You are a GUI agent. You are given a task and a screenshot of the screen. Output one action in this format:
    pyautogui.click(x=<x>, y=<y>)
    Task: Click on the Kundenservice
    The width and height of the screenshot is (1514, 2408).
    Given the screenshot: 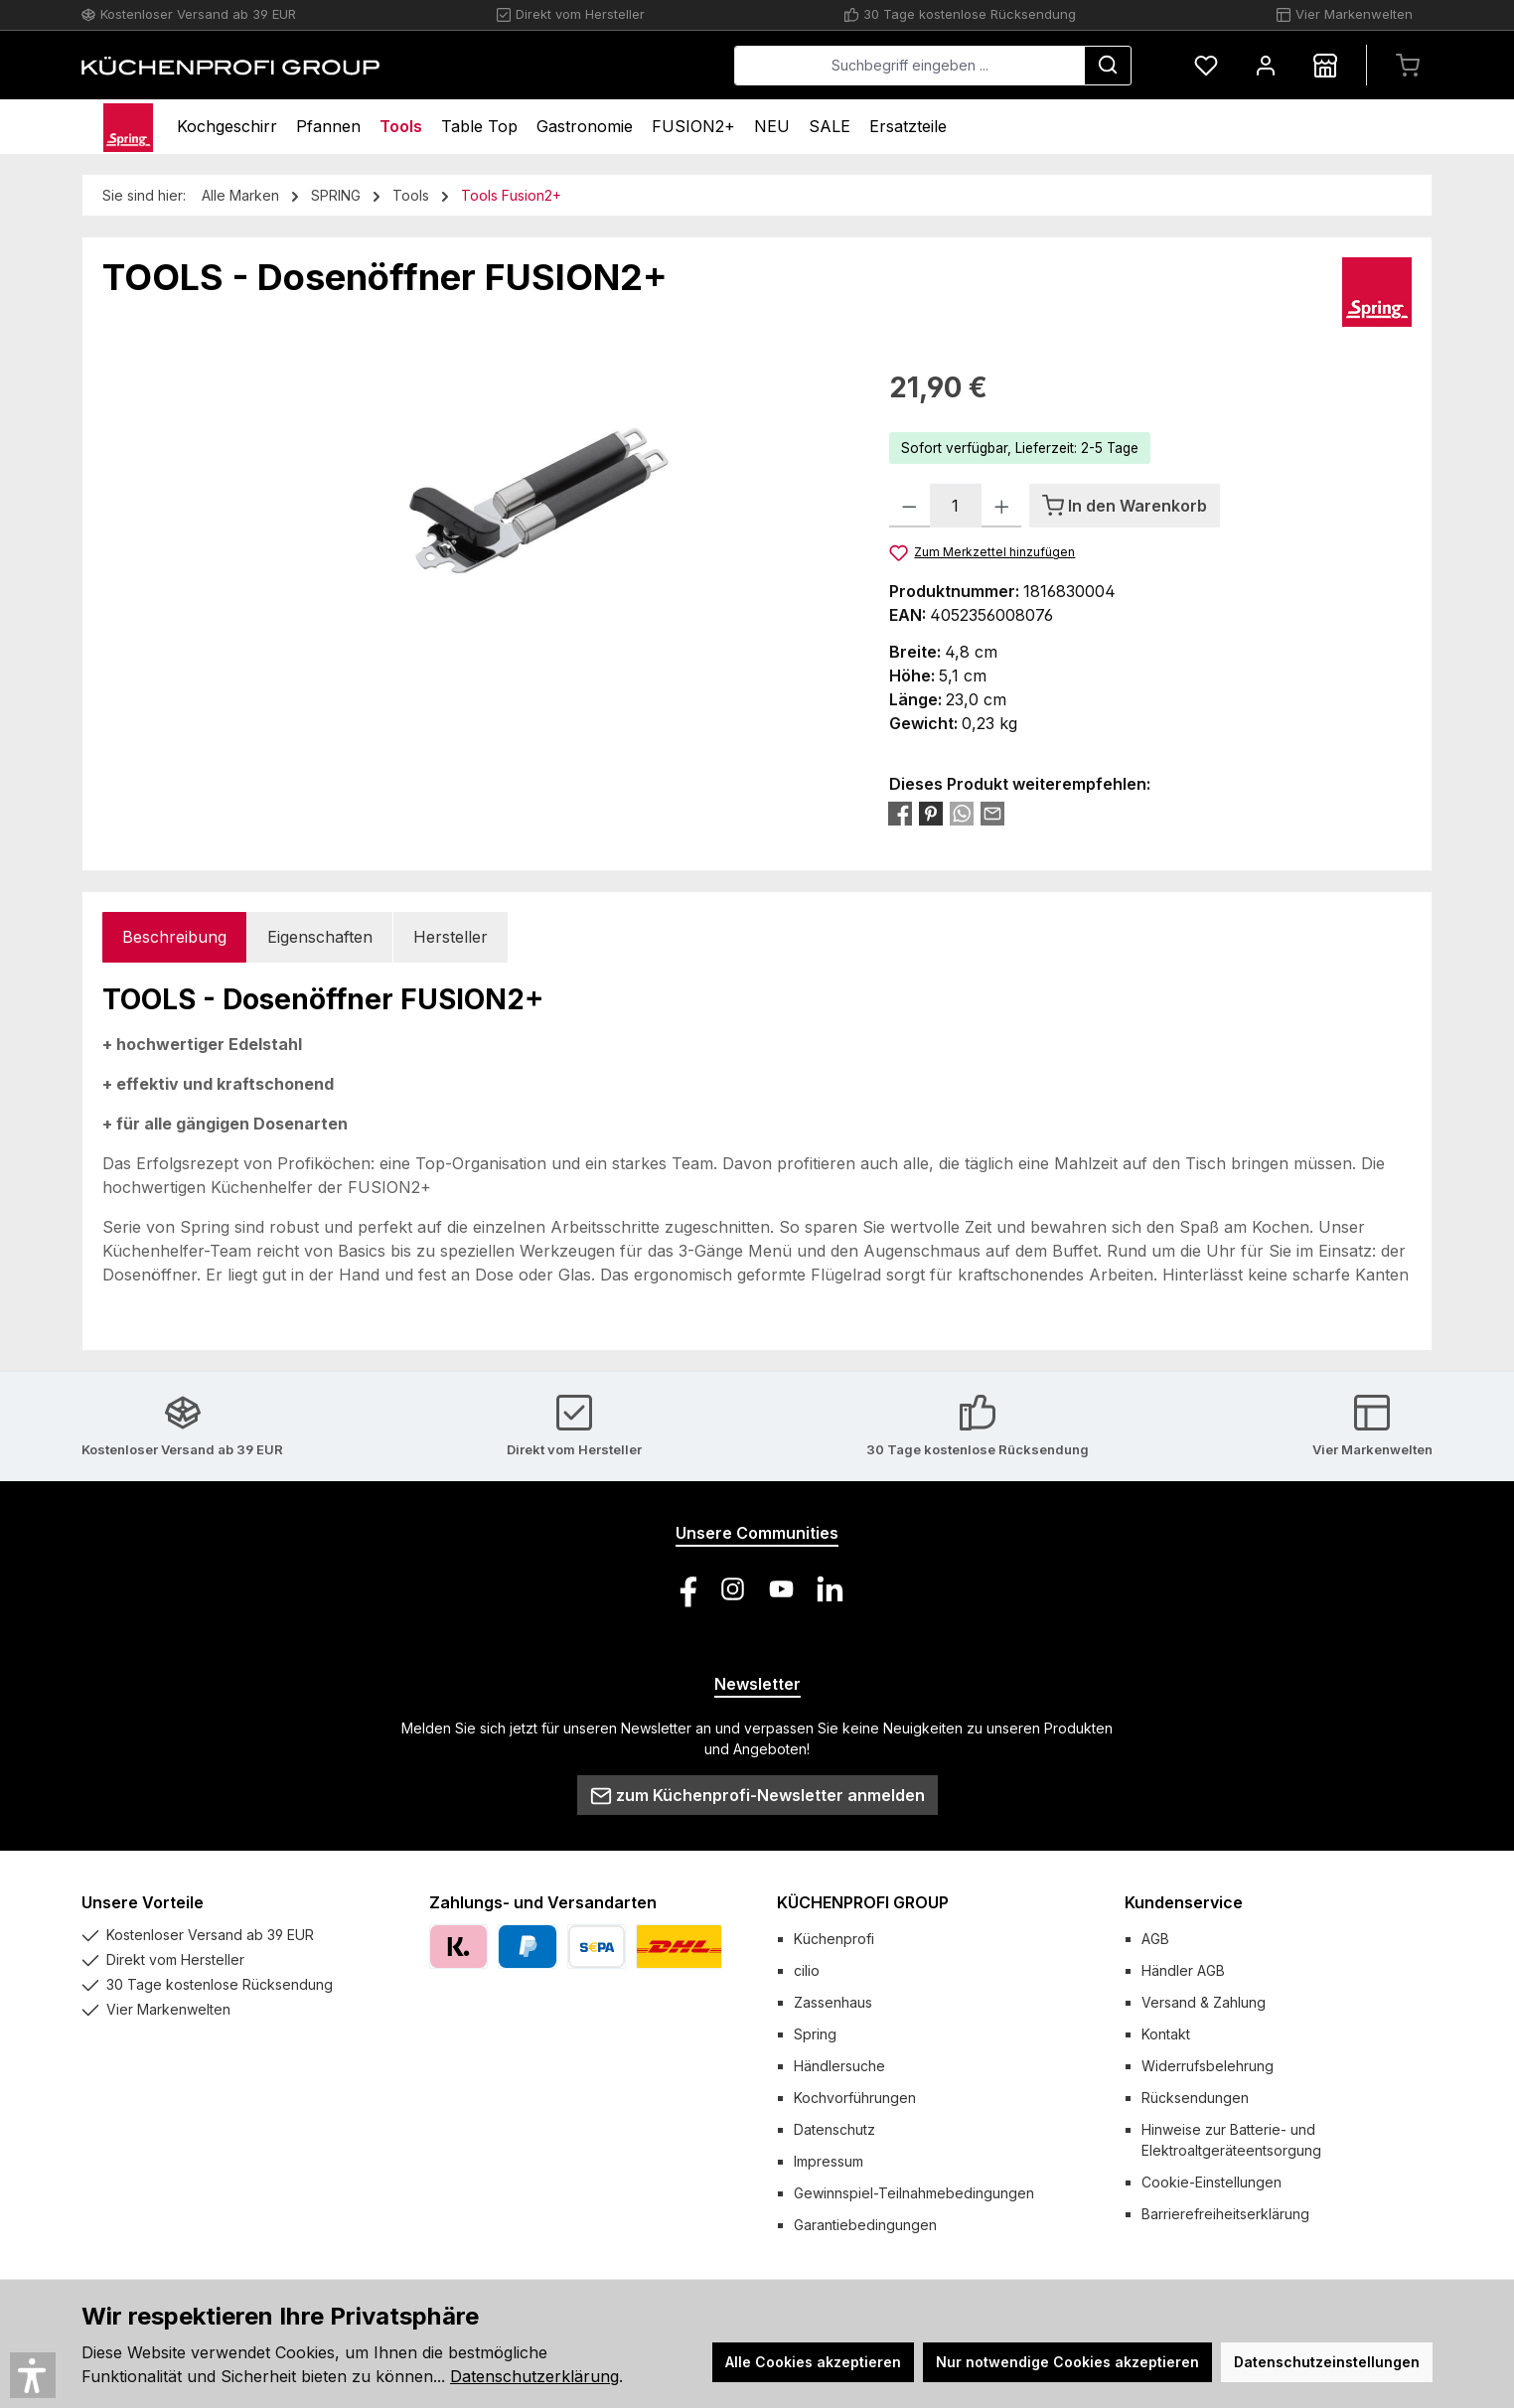 What is the action you would take?
    pyautogui.click(x=1184, y=1902)
    